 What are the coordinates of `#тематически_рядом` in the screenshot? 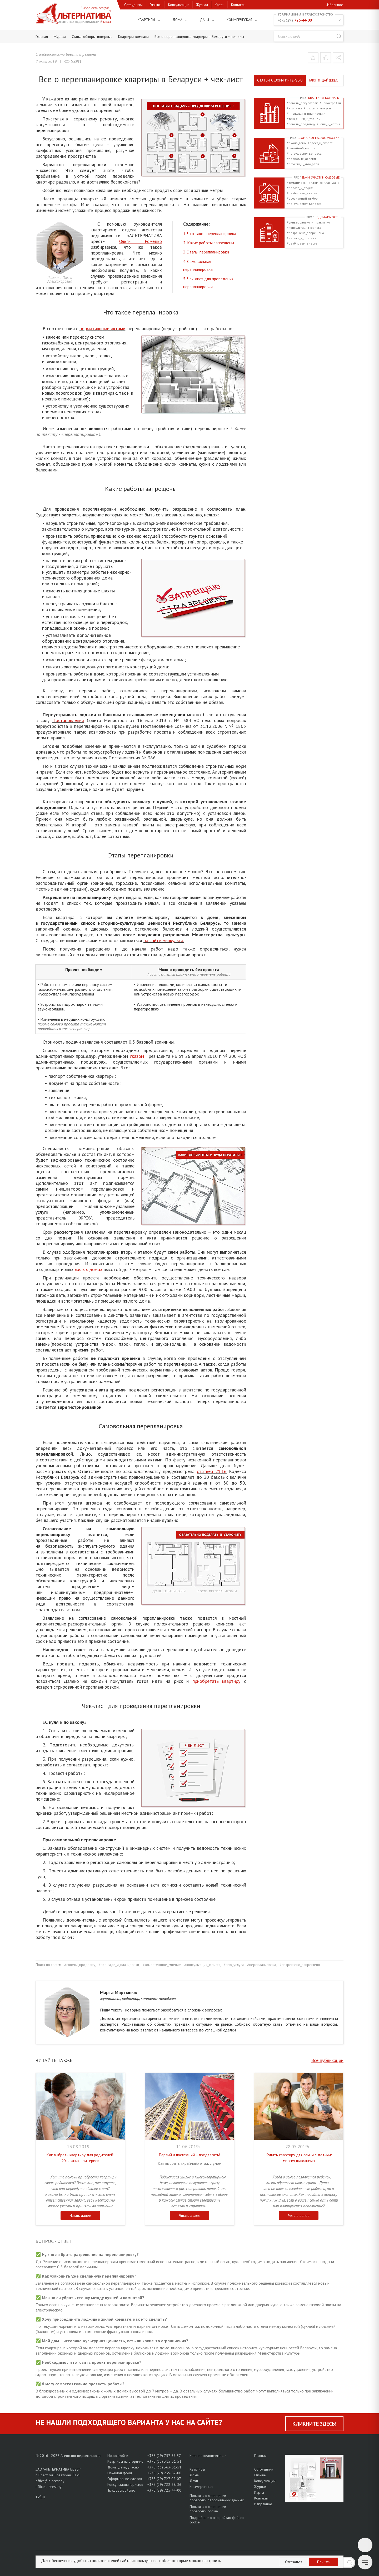 It's located at (302, 183).